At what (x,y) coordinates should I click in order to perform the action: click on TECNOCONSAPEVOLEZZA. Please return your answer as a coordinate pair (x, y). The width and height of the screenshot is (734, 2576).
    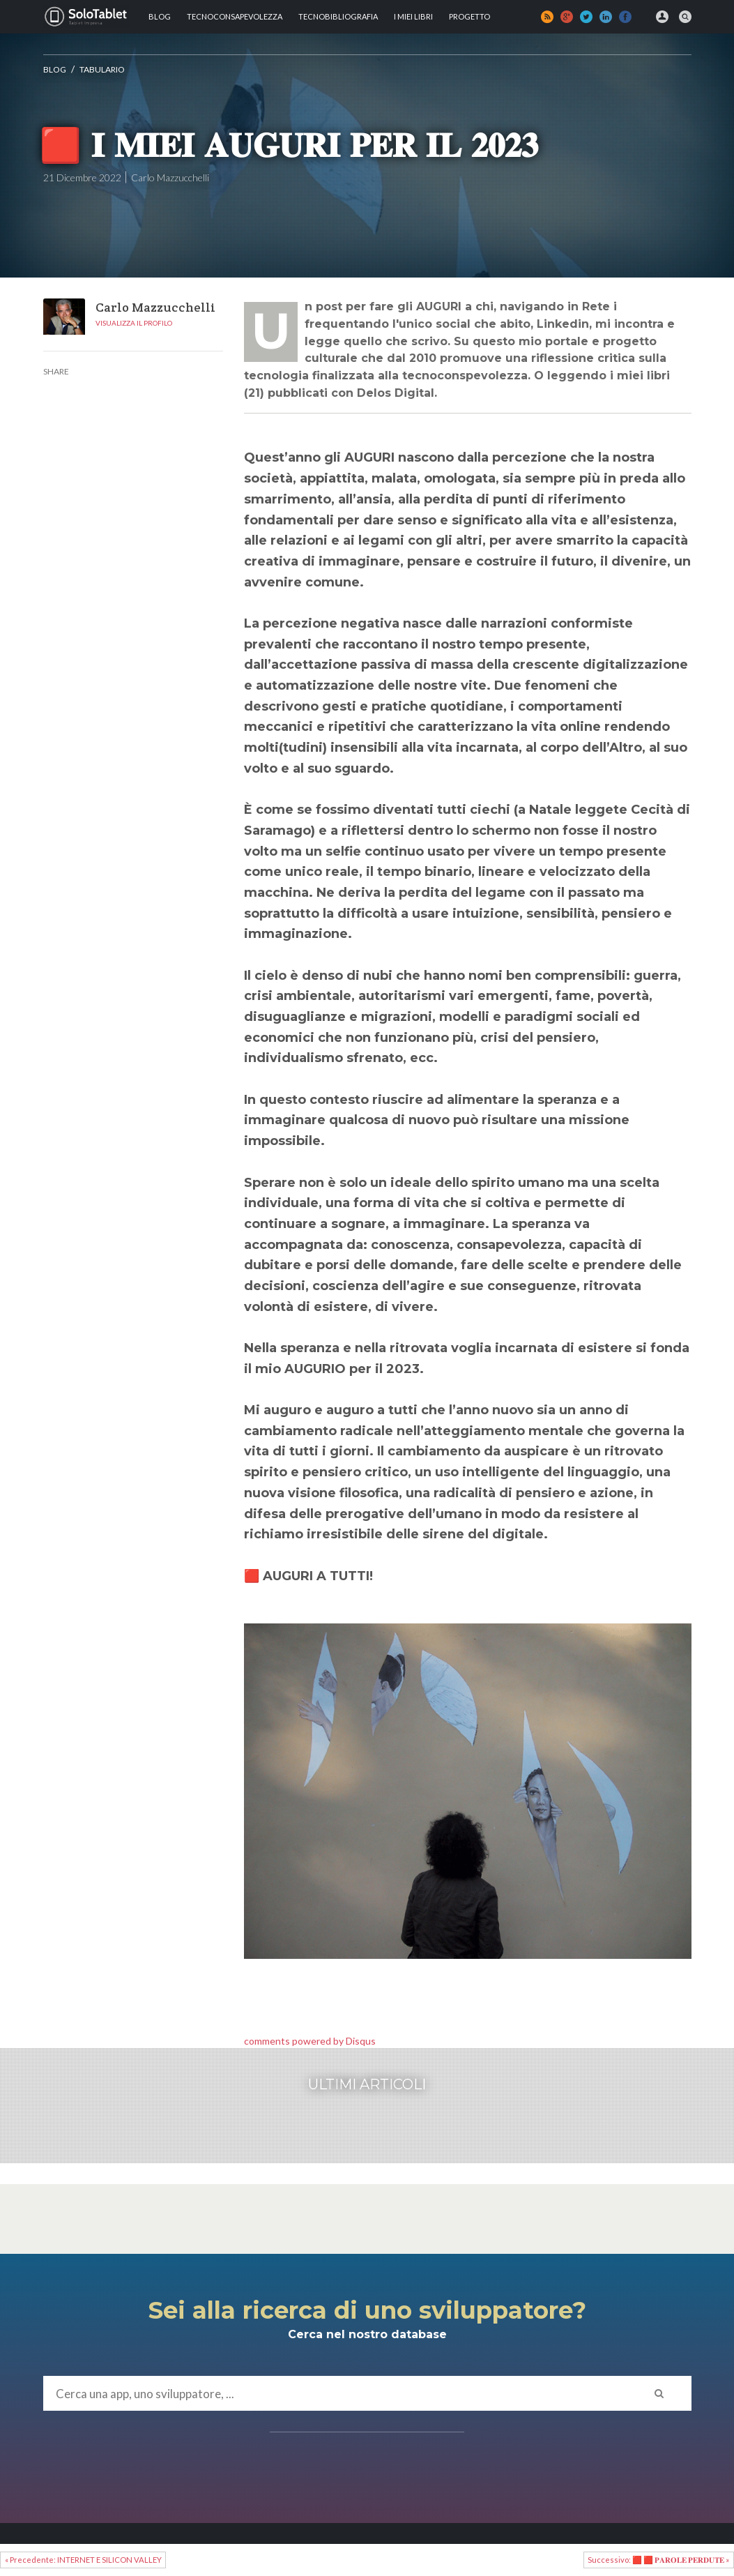
    Looking at the image, I should click on (234, 16).